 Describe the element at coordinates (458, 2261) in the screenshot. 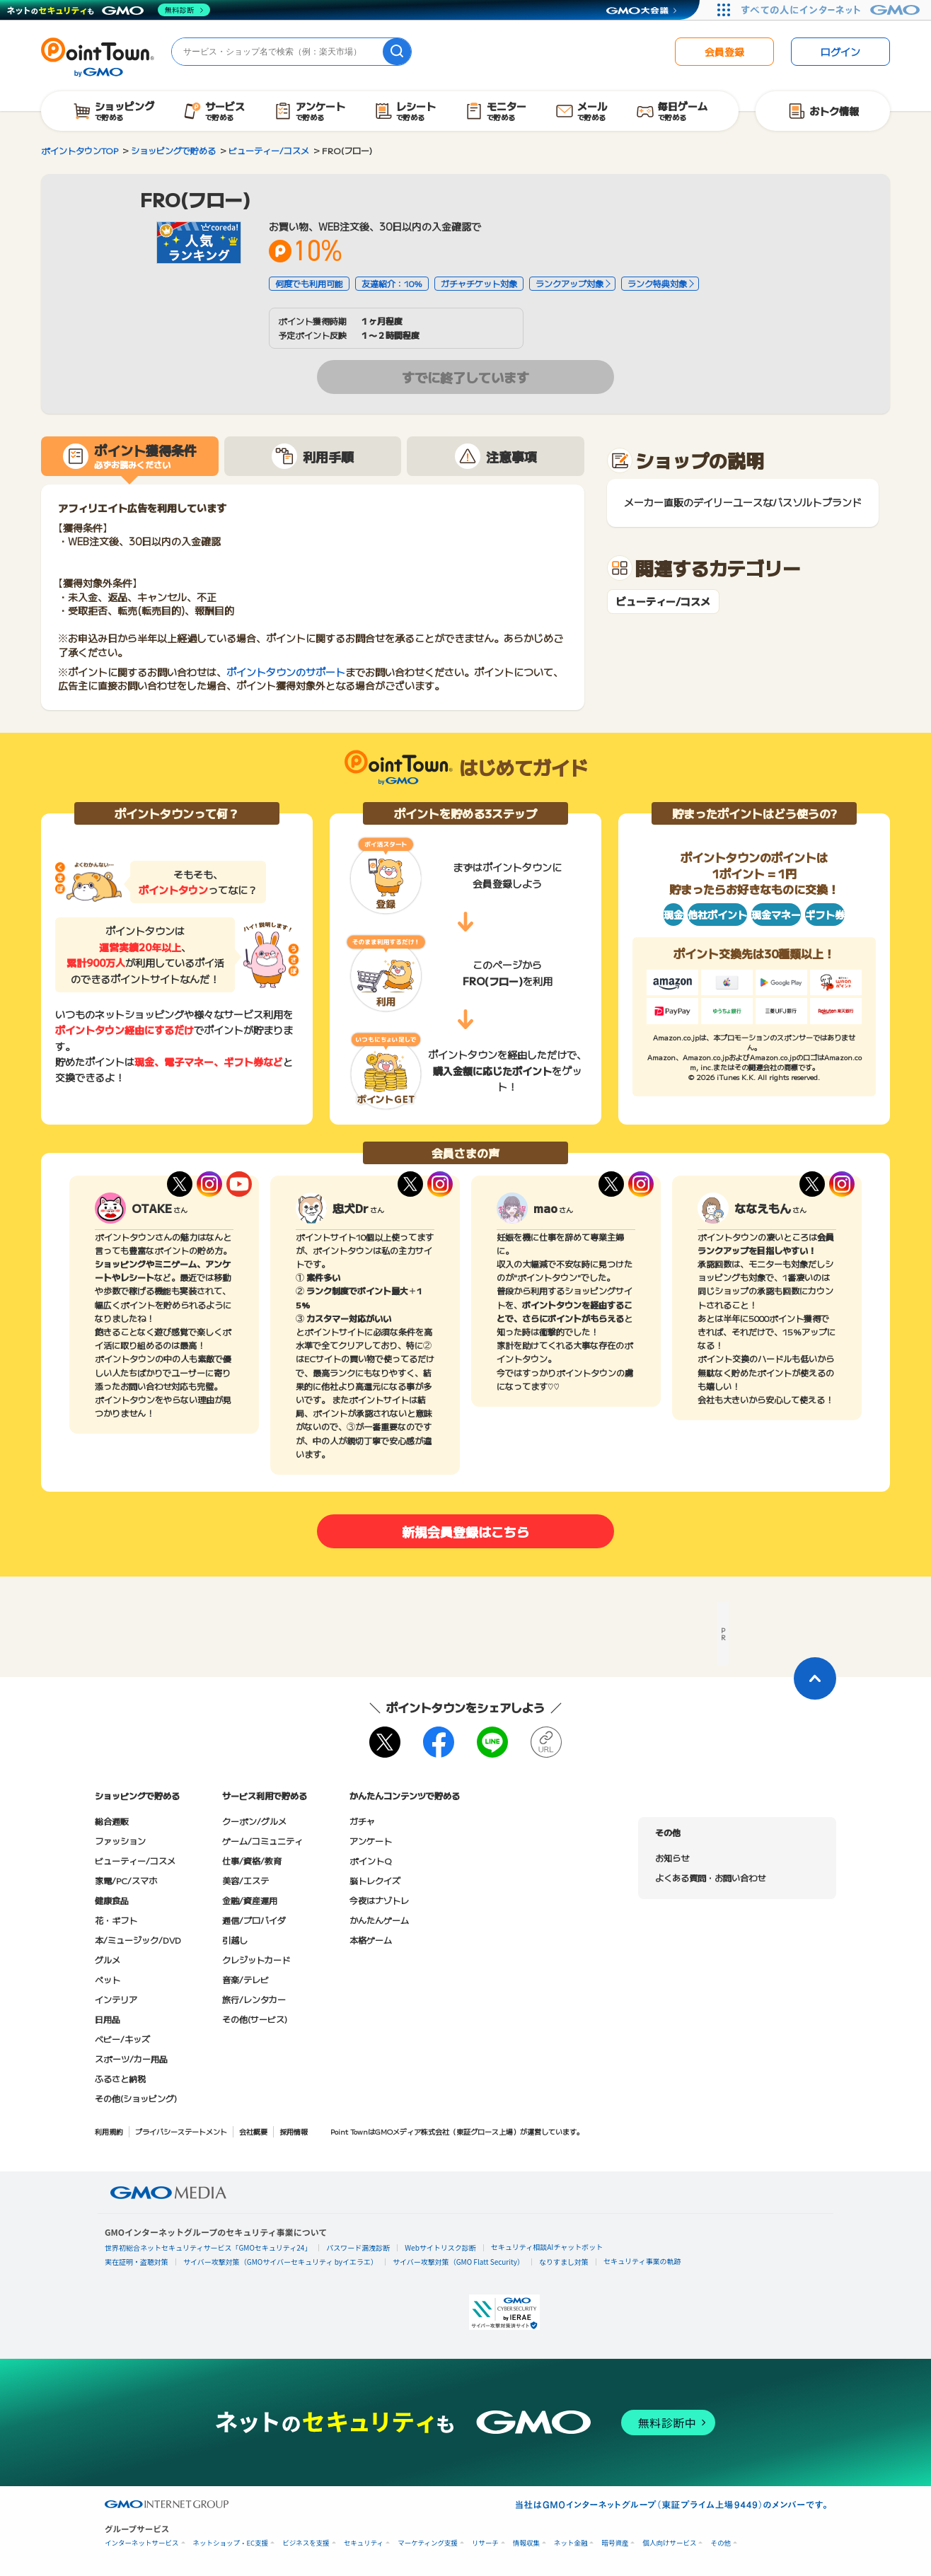

I see `サイバー攻撃対策（GMO Flatt Security）` at that location.